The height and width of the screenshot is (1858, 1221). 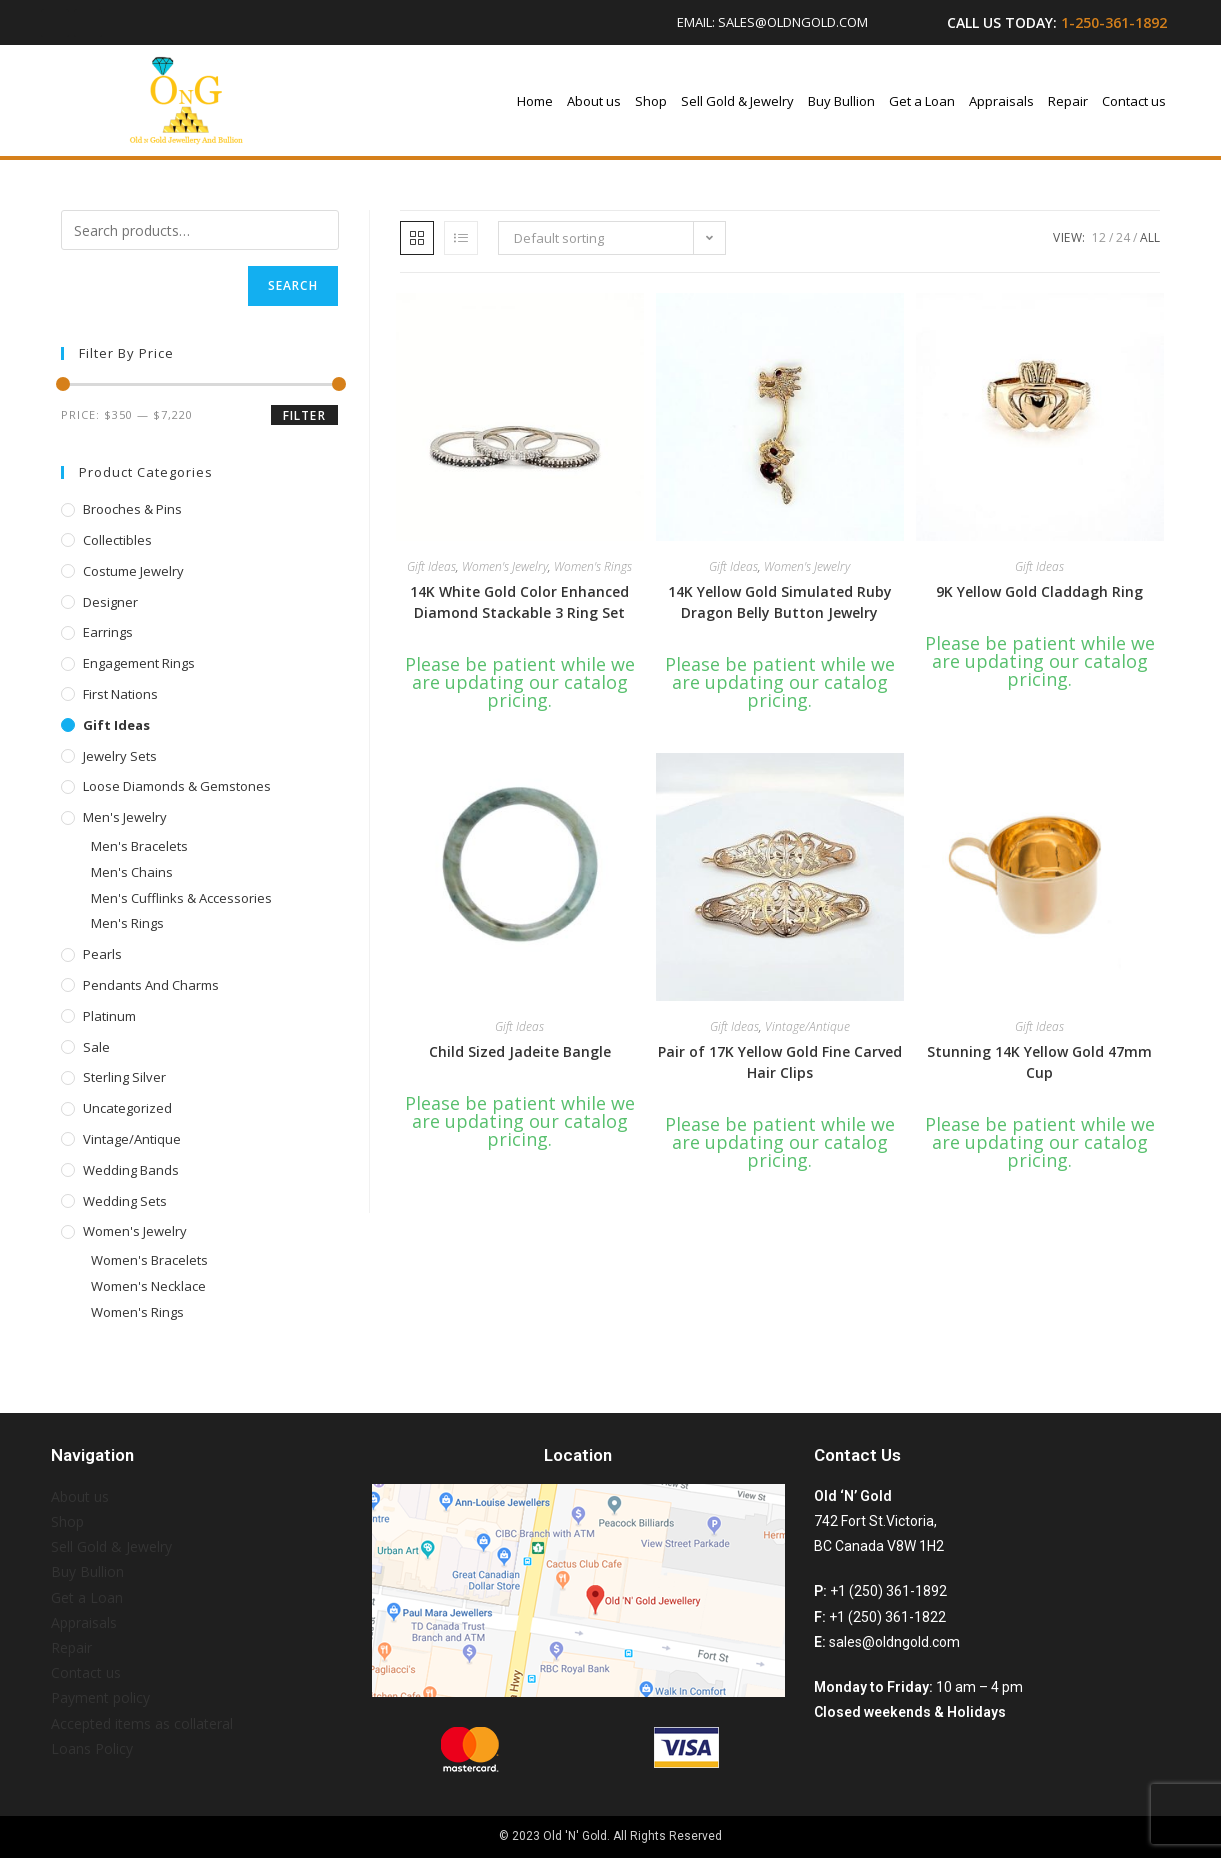 I want to click on Accepted items as collateral, so click(x=142, y=1723).